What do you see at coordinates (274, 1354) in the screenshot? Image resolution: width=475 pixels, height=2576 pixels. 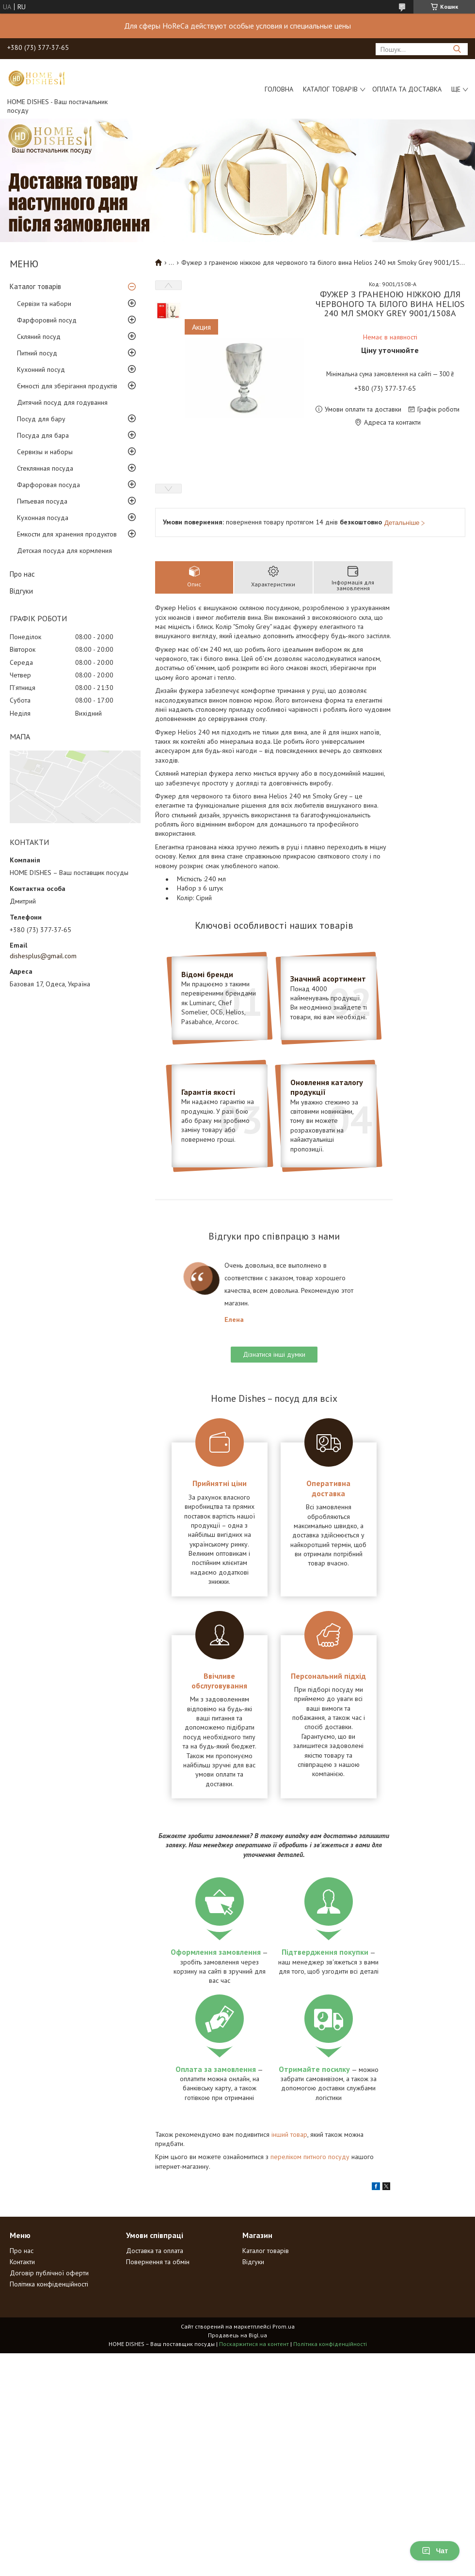 I see `Дізнатися інші думки` at bounding box center [274, 1354].